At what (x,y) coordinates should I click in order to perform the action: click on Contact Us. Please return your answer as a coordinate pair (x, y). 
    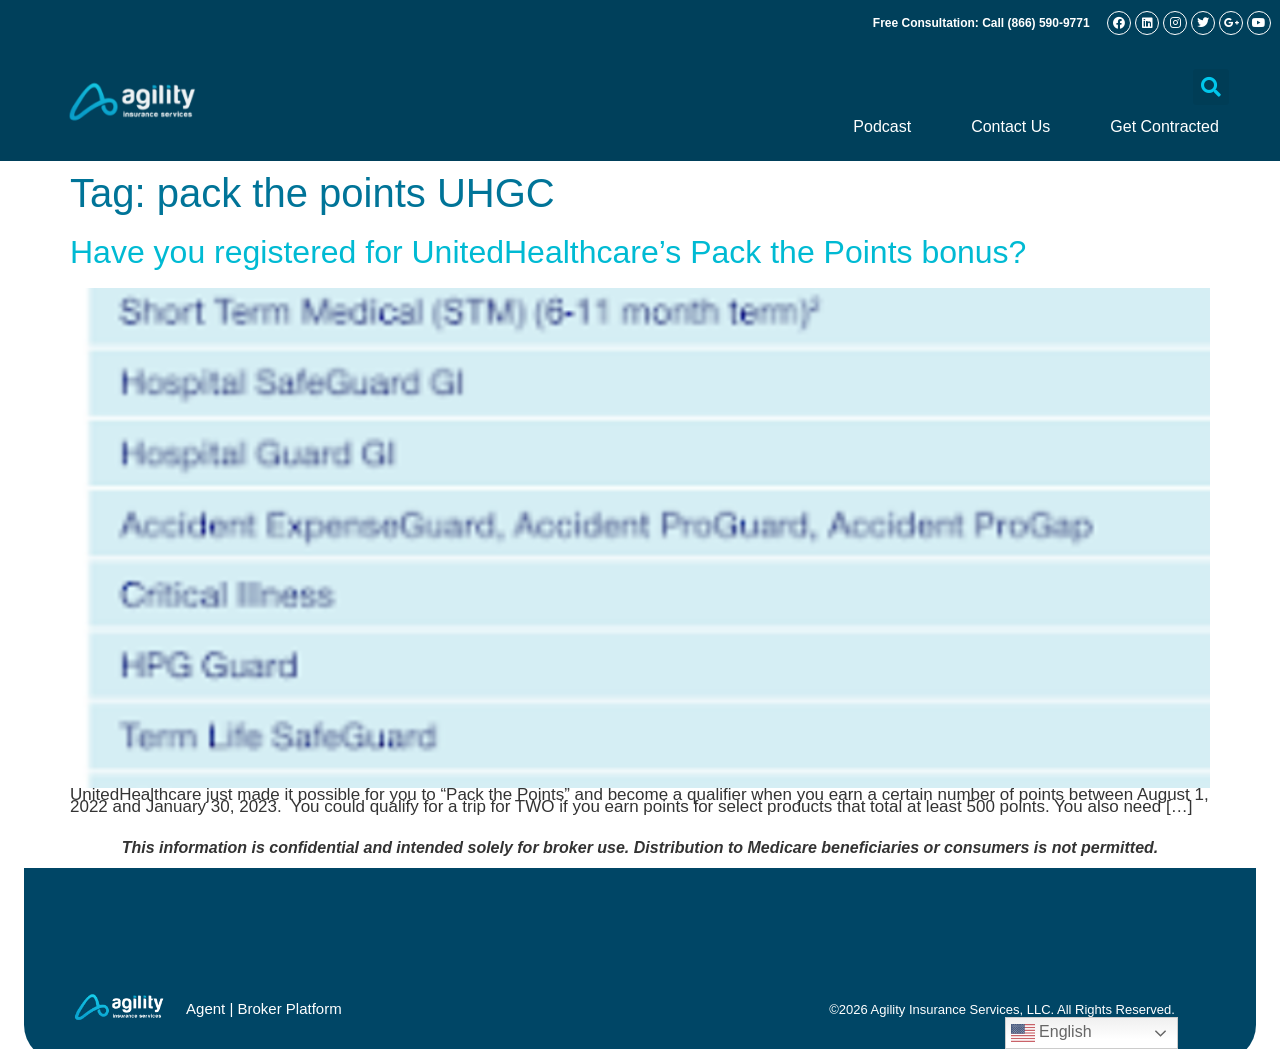
    Looking at the image, I should click on (1010, 126).